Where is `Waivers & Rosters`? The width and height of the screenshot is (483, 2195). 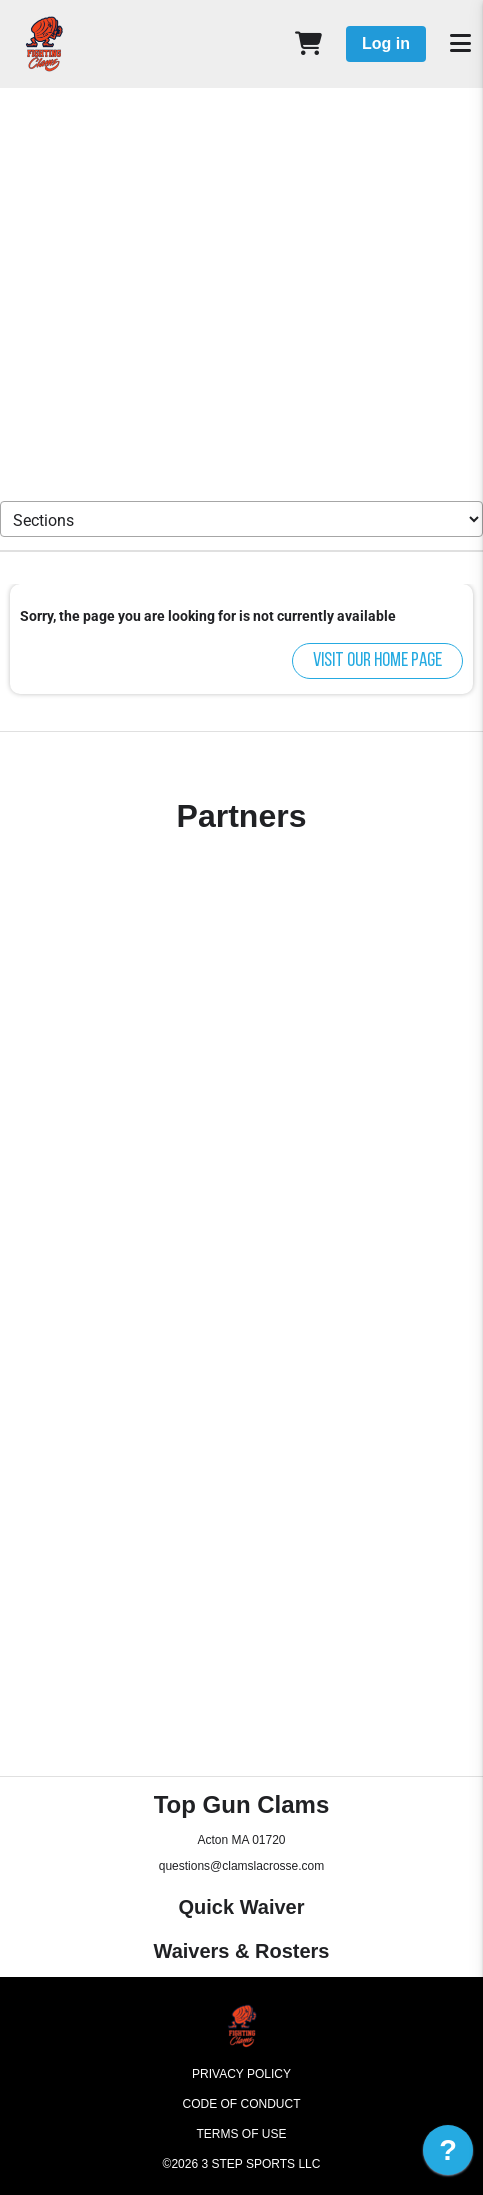
Waivers & Rosters is located at coordinates (242, 1951).